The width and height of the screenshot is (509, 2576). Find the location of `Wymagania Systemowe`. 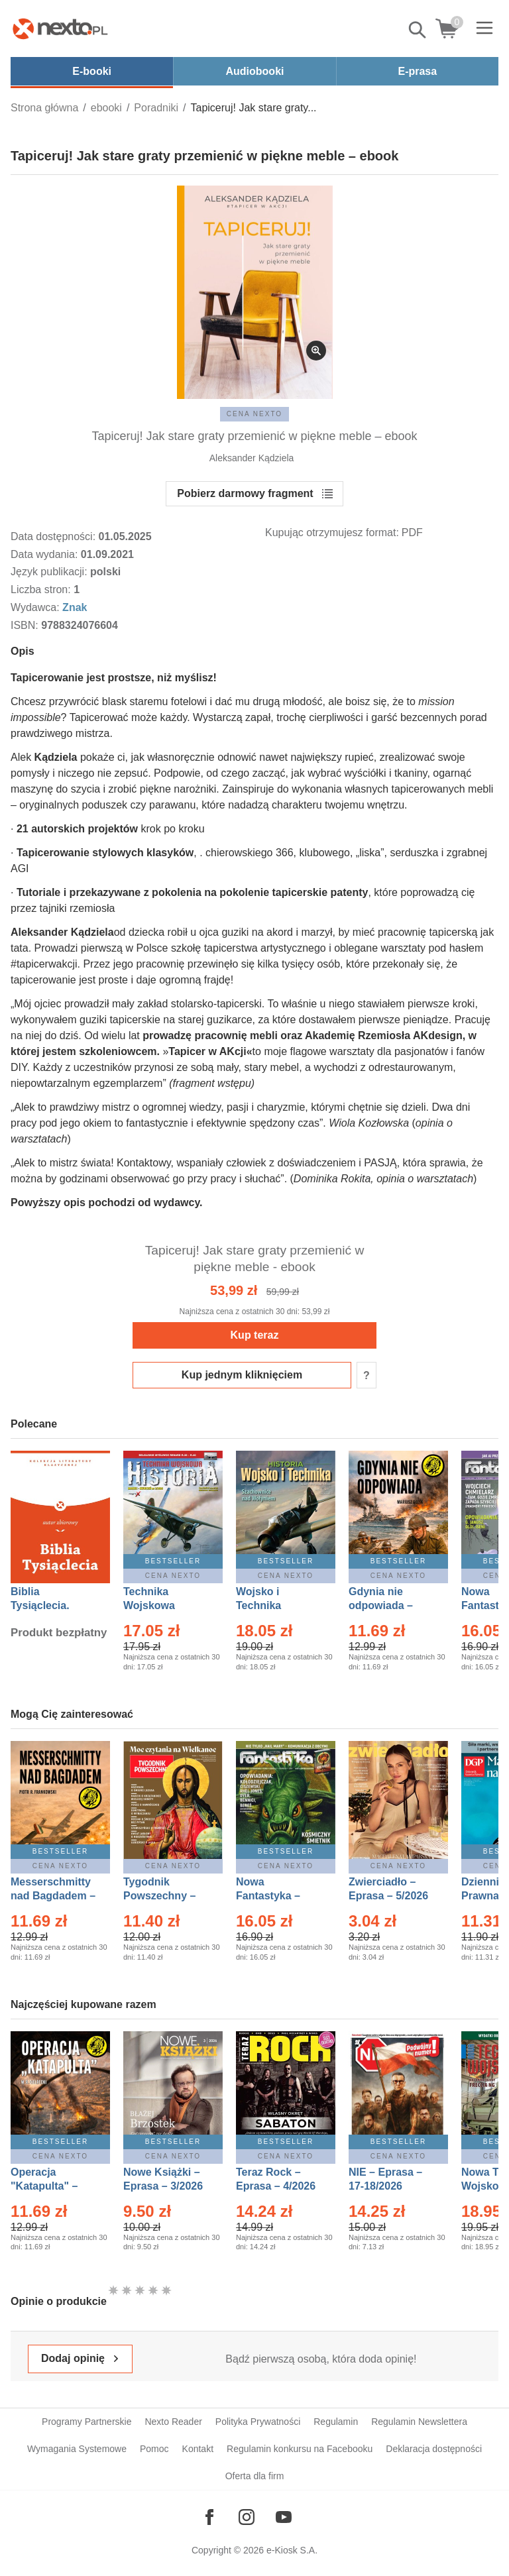

Wymagania Systemowe is located at coordinates (77, 2448).